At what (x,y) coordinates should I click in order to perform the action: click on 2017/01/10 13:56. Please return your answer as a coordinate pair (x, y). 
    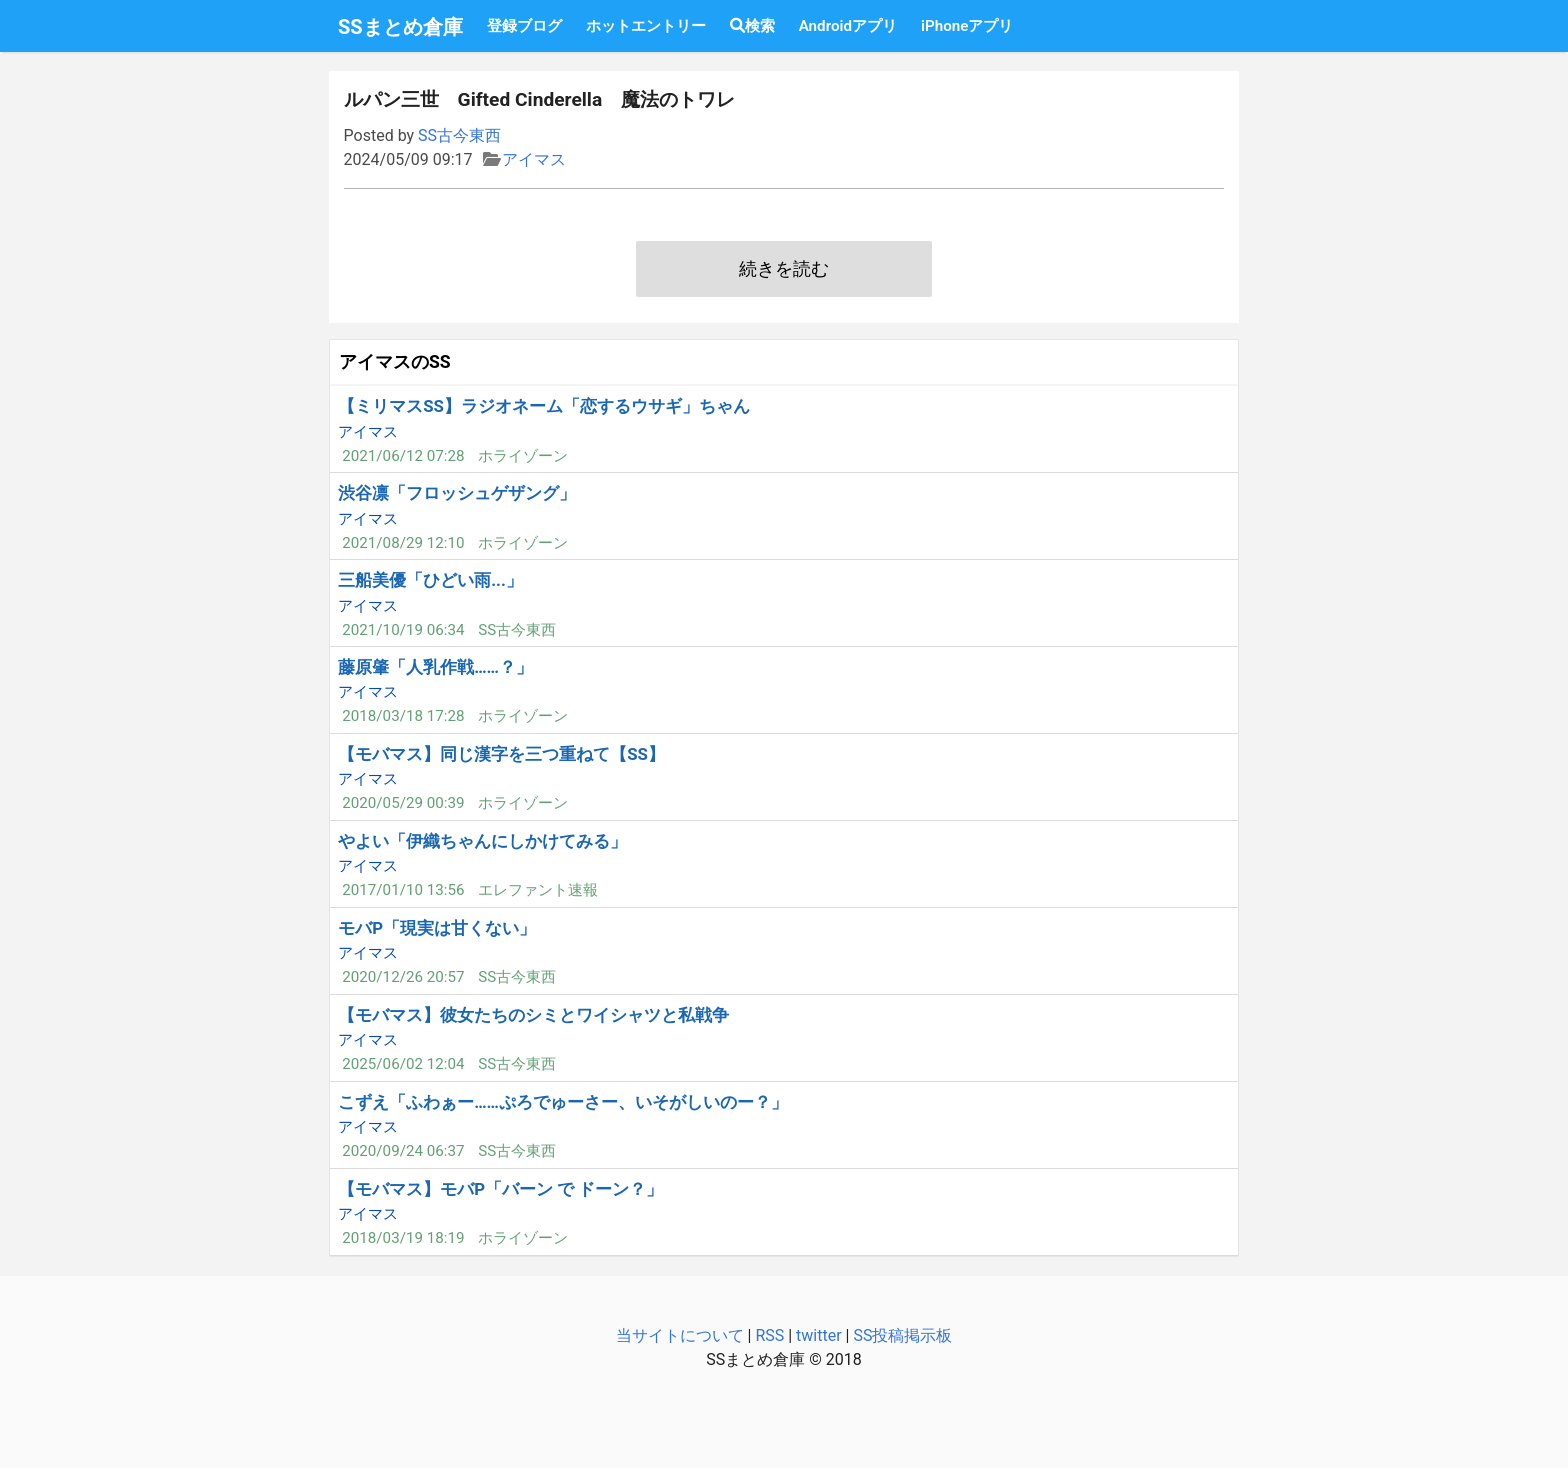
    Looking at the image, I should click on (403, 890).